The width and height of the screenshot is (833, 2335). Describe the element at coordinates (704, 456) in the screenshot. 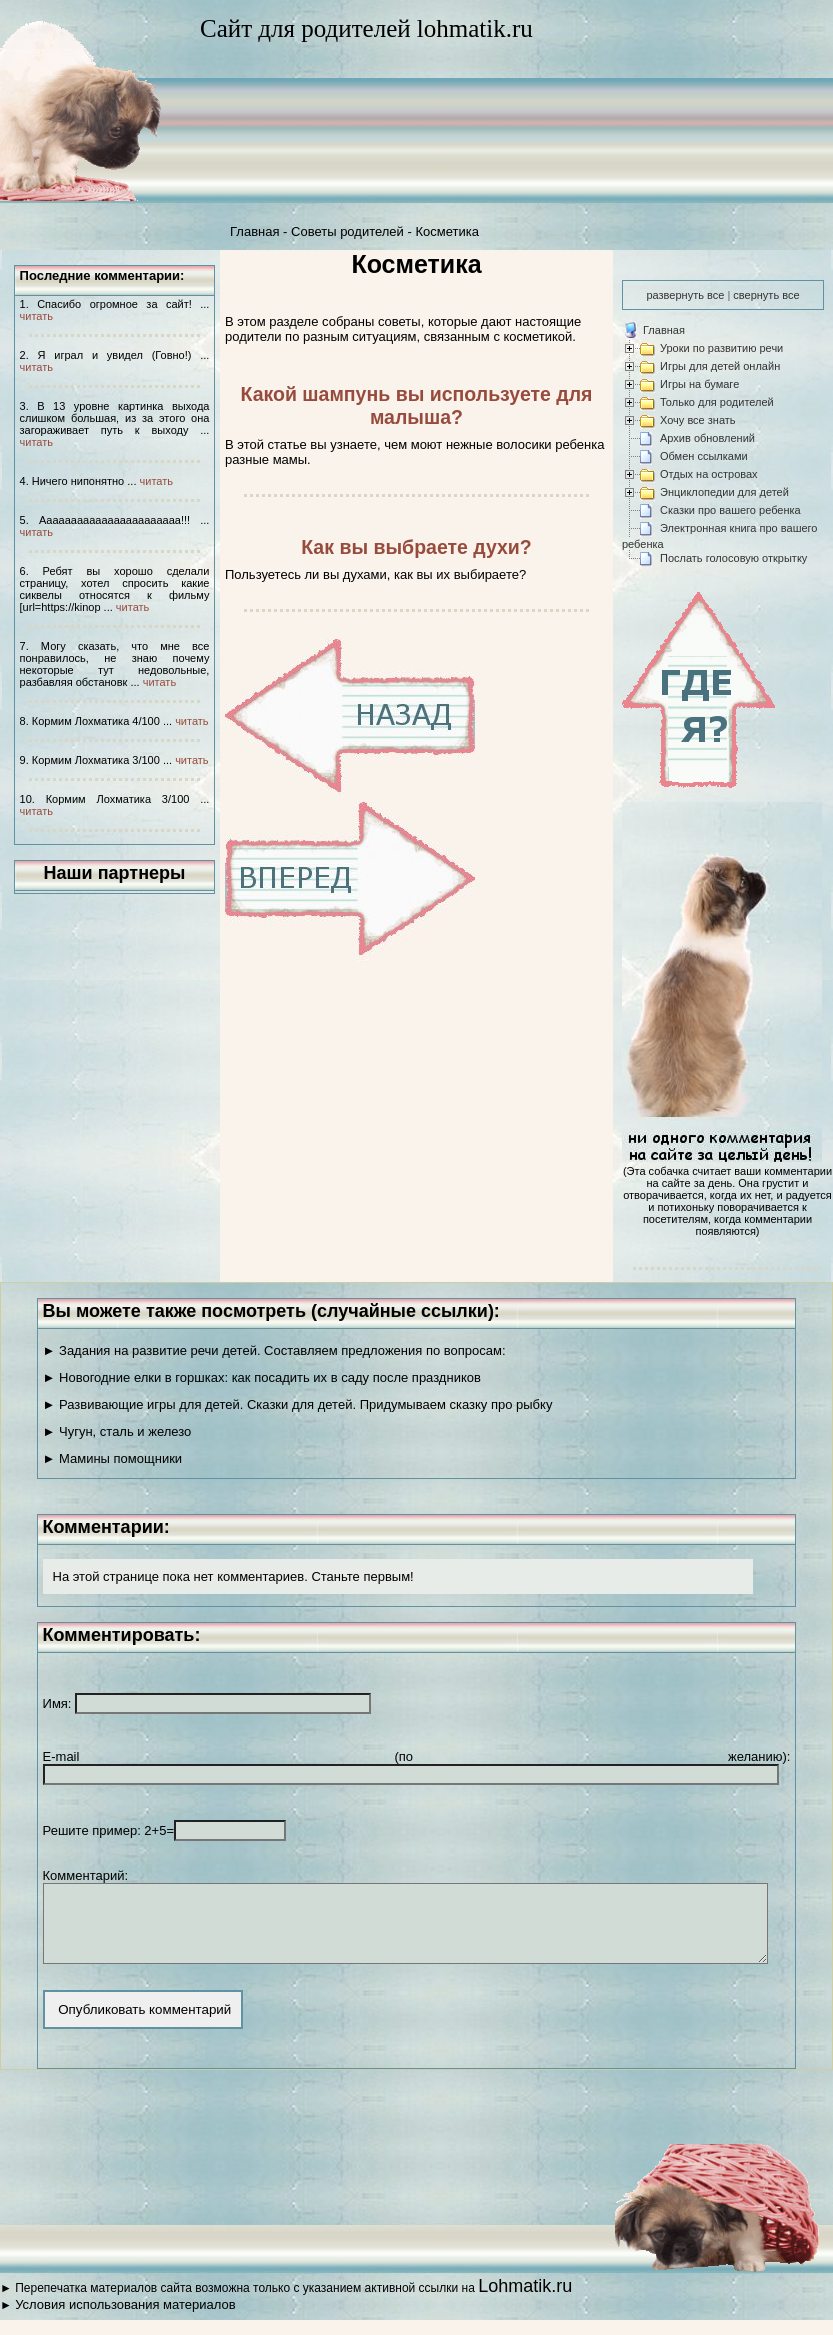

I see `Обмен ссылками` at that location.